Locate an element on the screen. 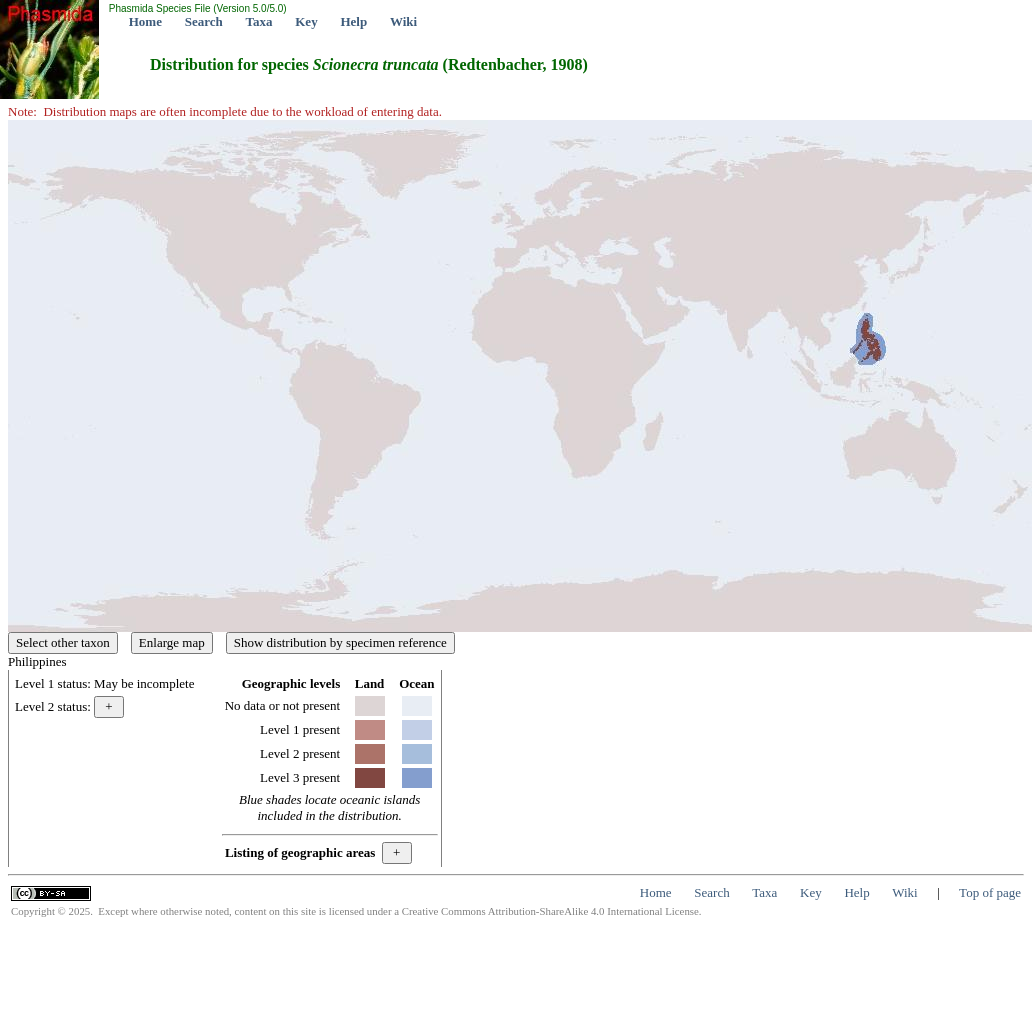  Home is located at coordinates (145, 21).